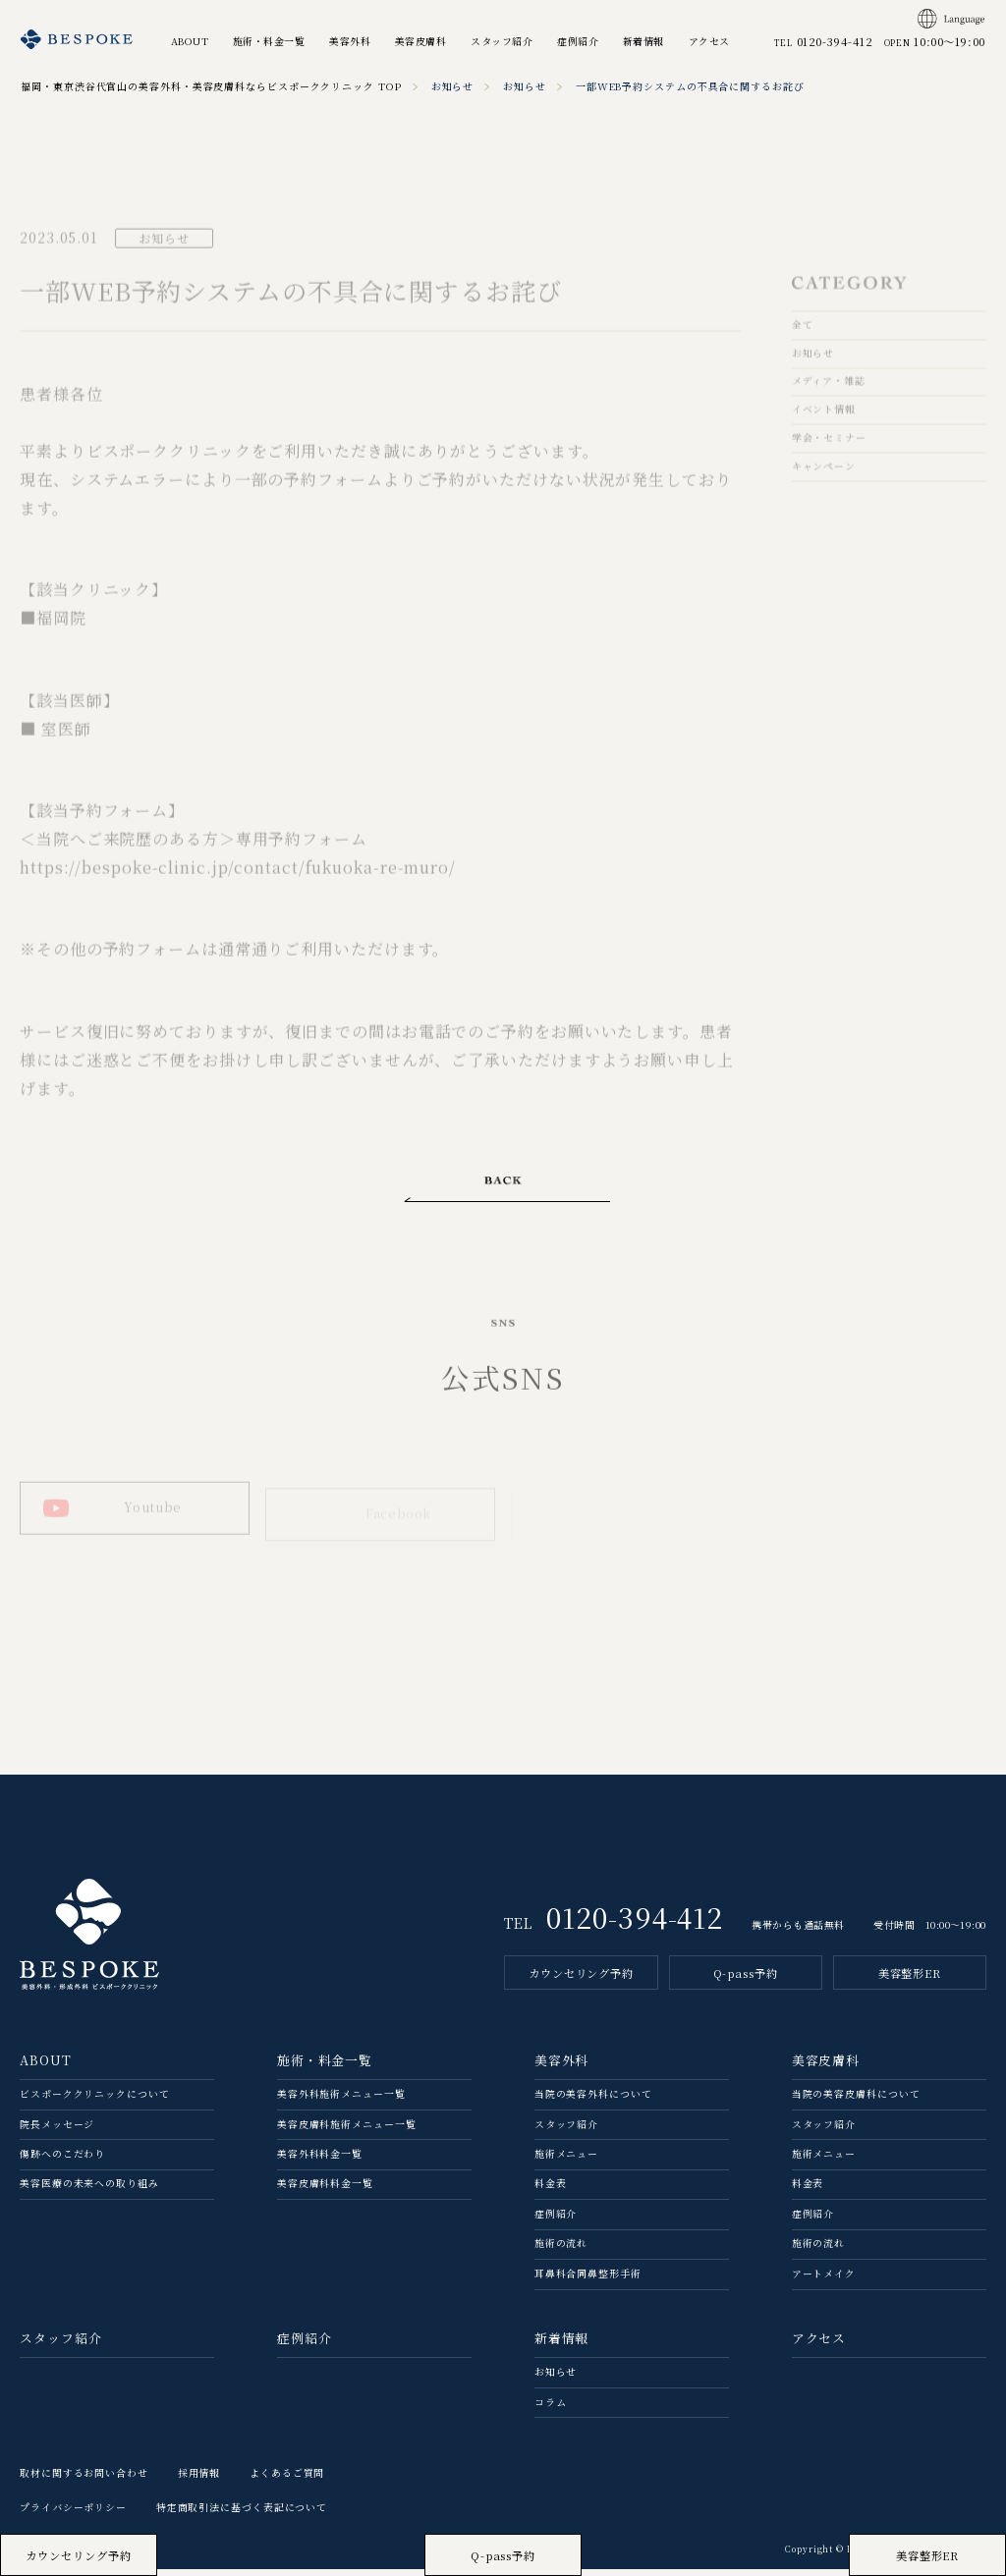  What do you see at coordinates (588, 2281) in the screenshot?
I see `耳鼻科合同鼻整形手術` at bounding box center [588, 2281].